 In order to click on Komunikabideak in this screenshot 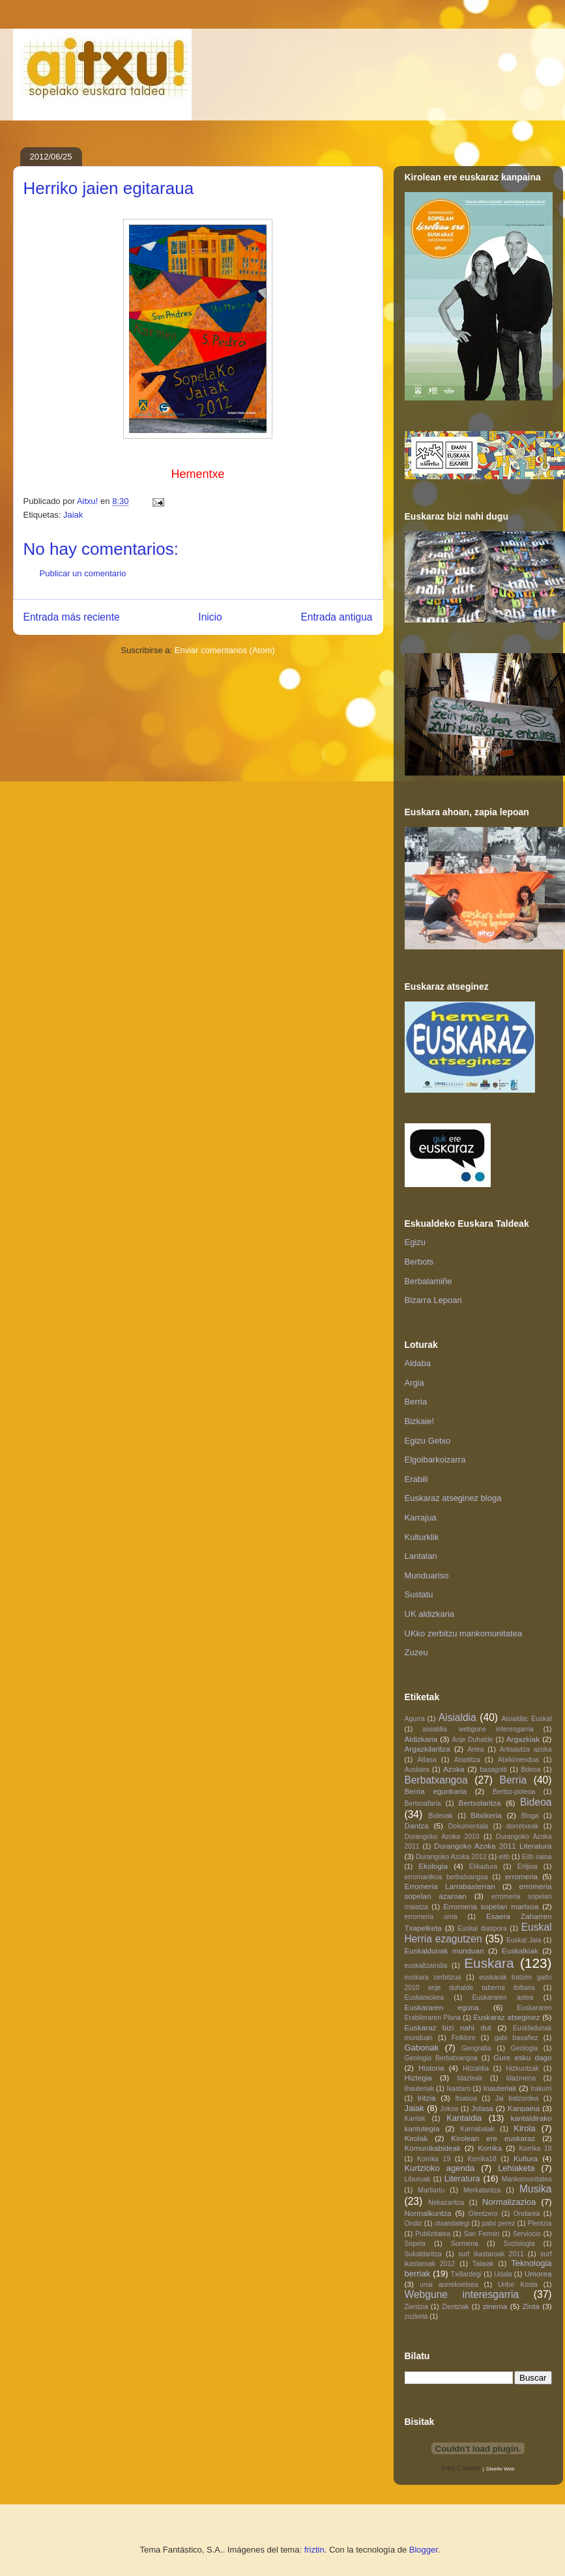, I will do `click(433, 2148)`.